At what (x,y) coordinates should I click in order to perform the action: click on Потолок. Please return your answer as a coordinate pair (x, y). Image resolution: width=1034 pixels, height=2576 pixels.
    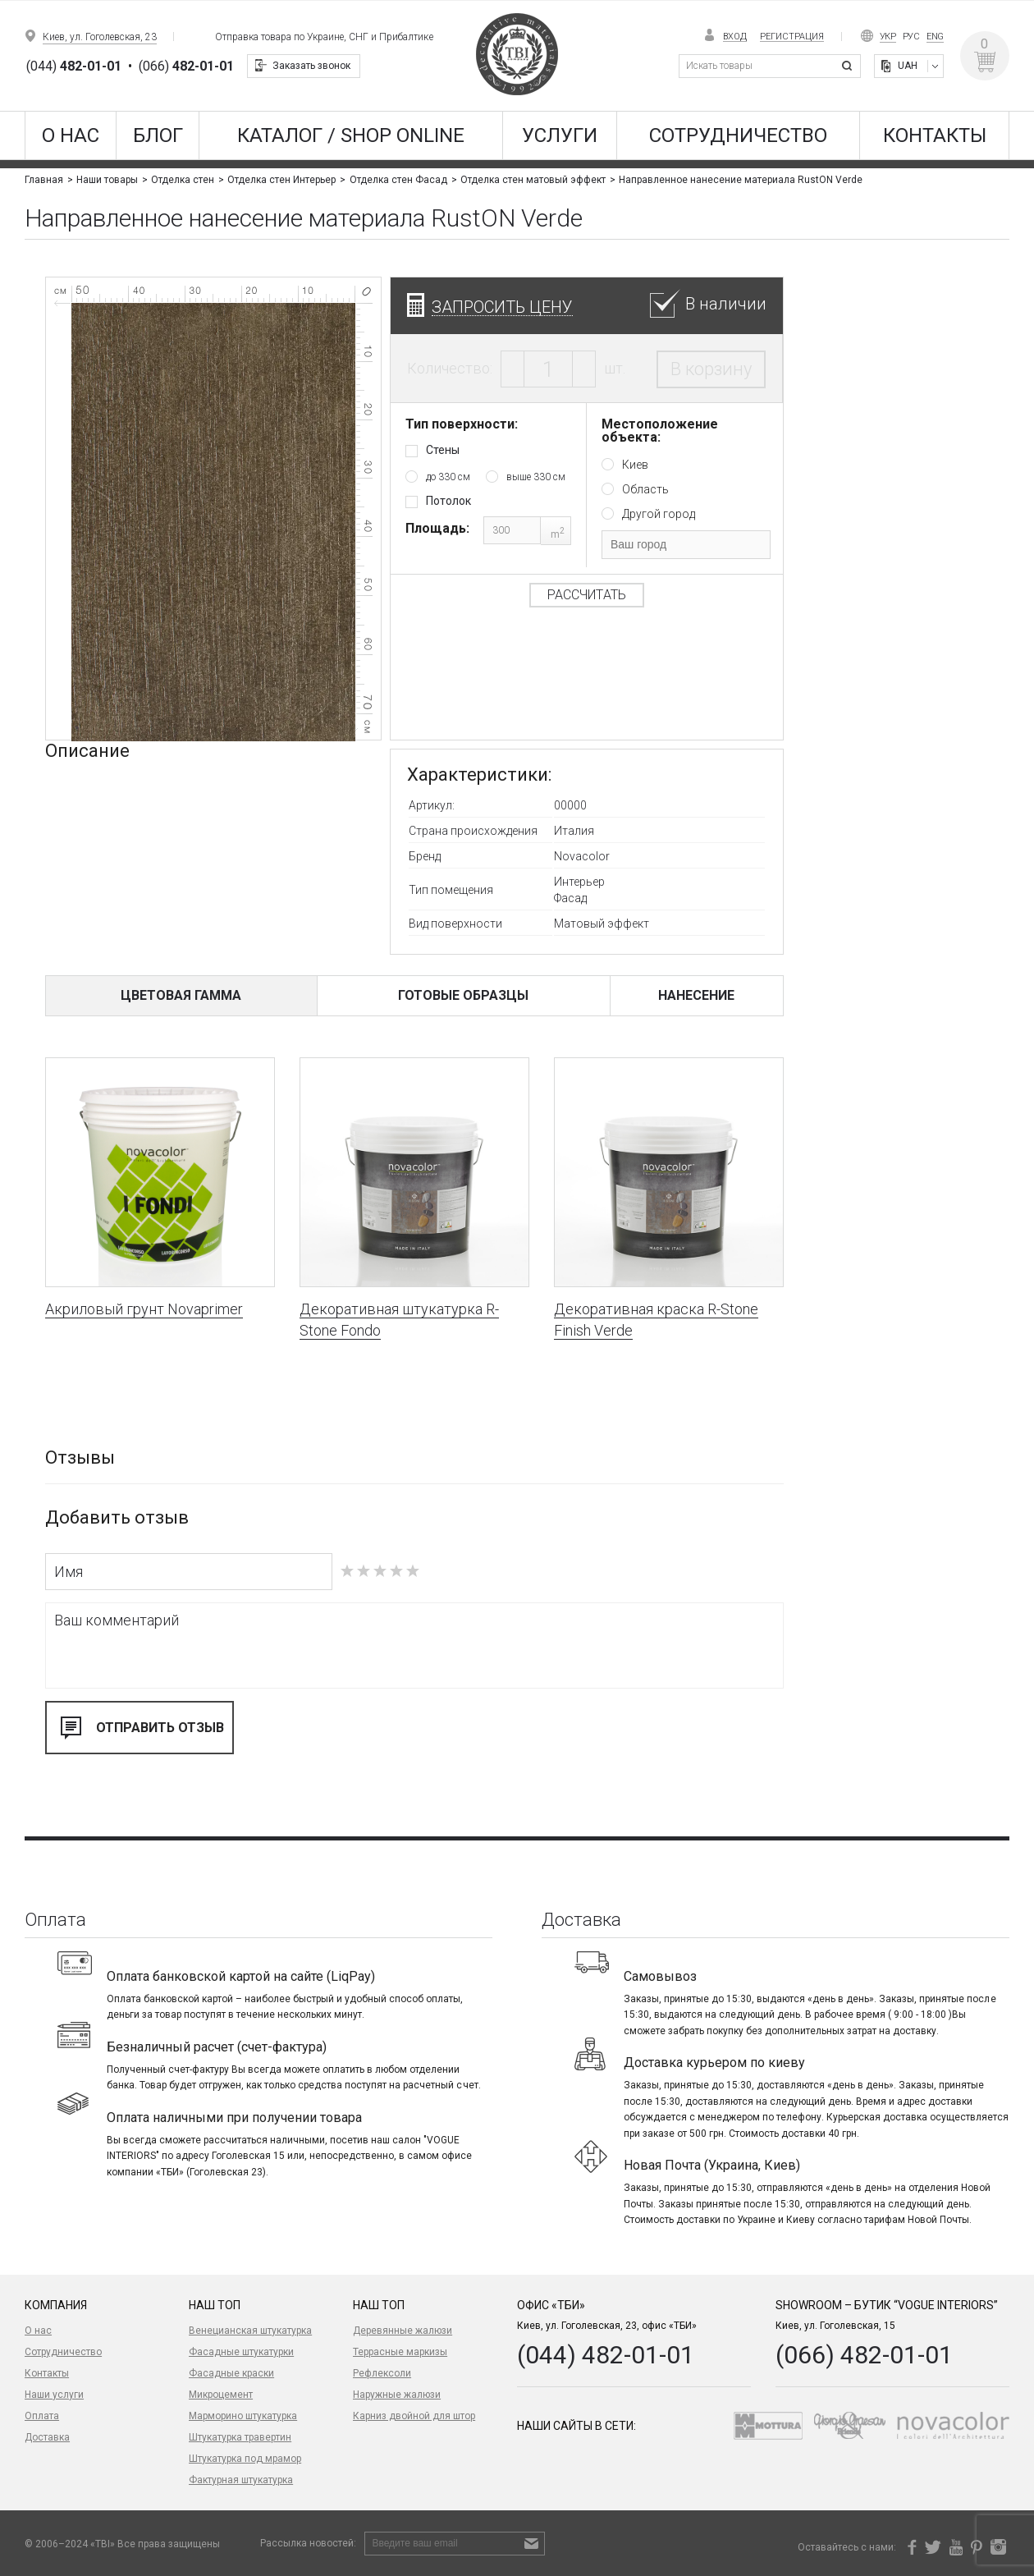
    Looking at the image, I should click on (448, 500).